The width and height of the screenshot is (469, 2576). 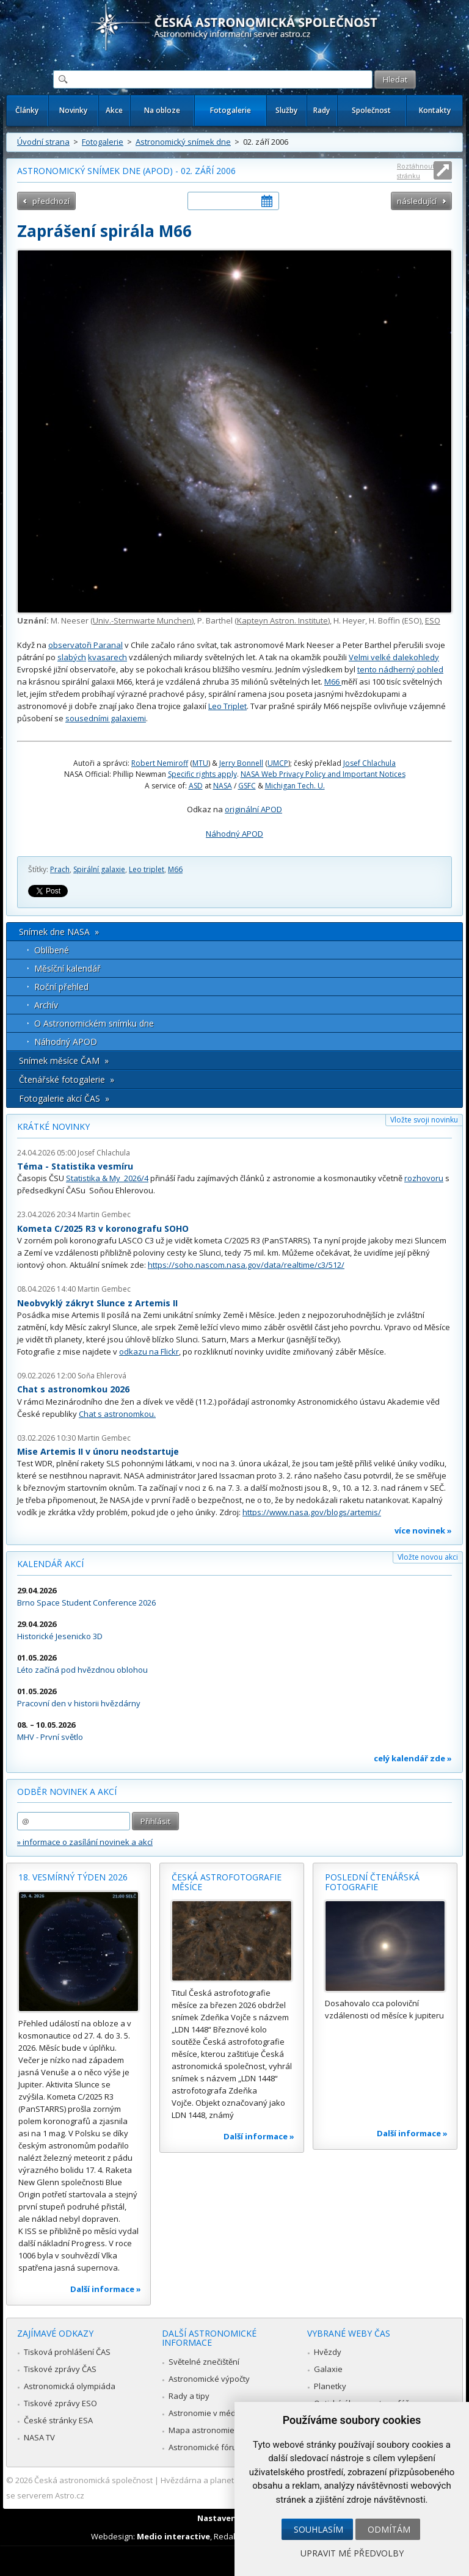 I want to click on celý kalendář zde », so click(x=413, y=1758).